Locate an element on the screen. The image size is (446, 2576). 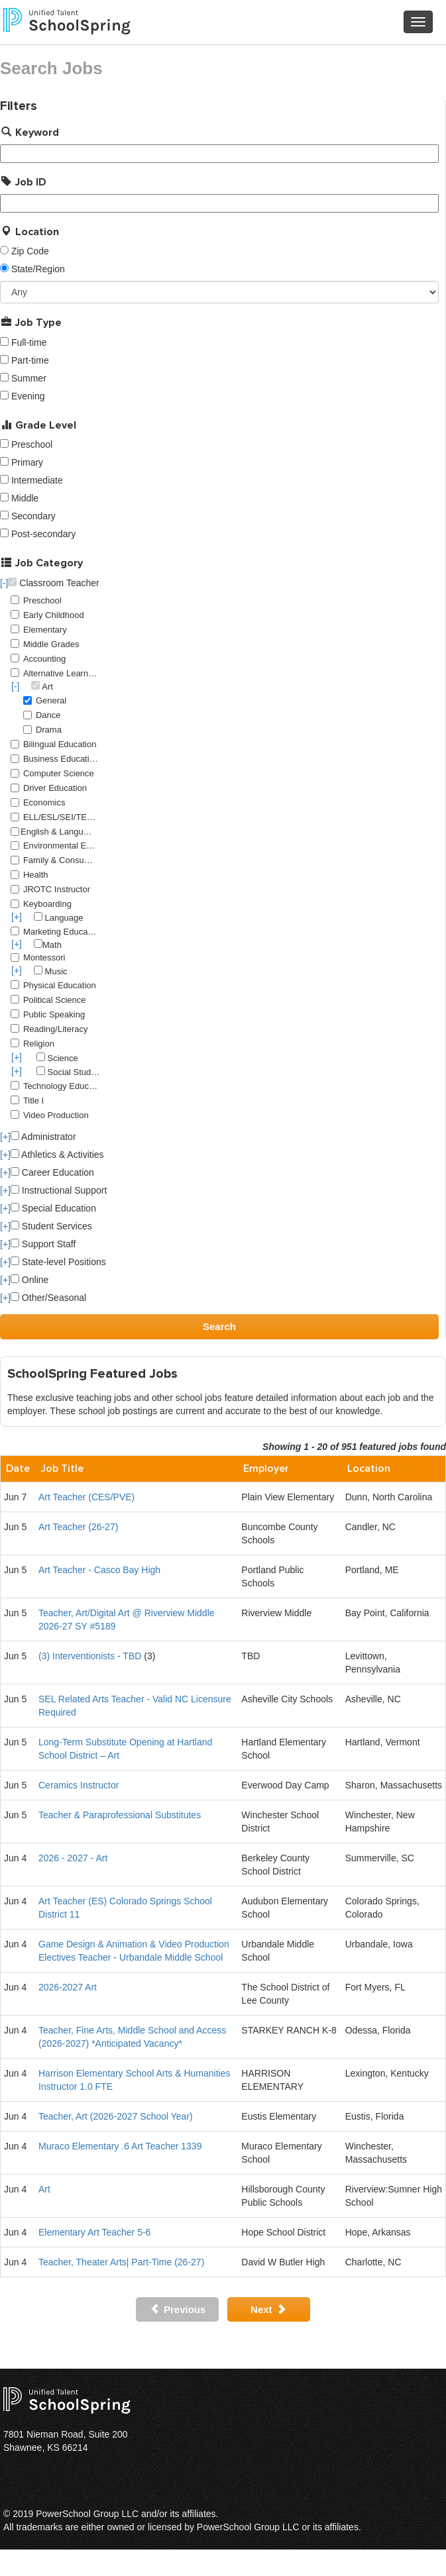
Evening is located at coordinates (28, 396).